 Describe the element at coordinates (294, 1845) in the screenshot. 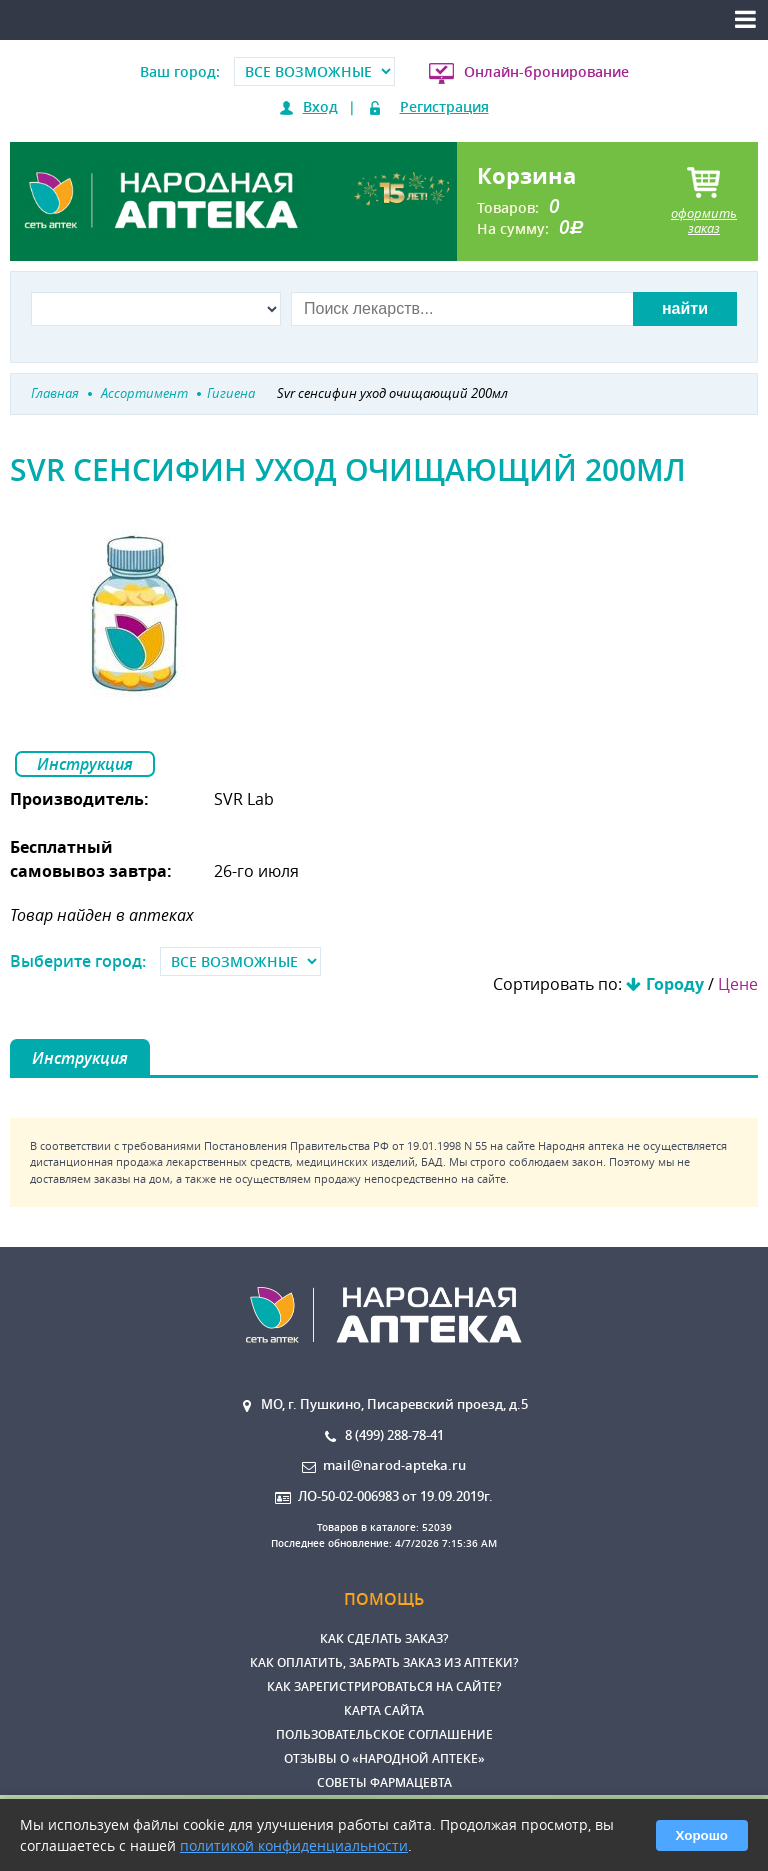

I see `политикой конфиденциальности` at that location.